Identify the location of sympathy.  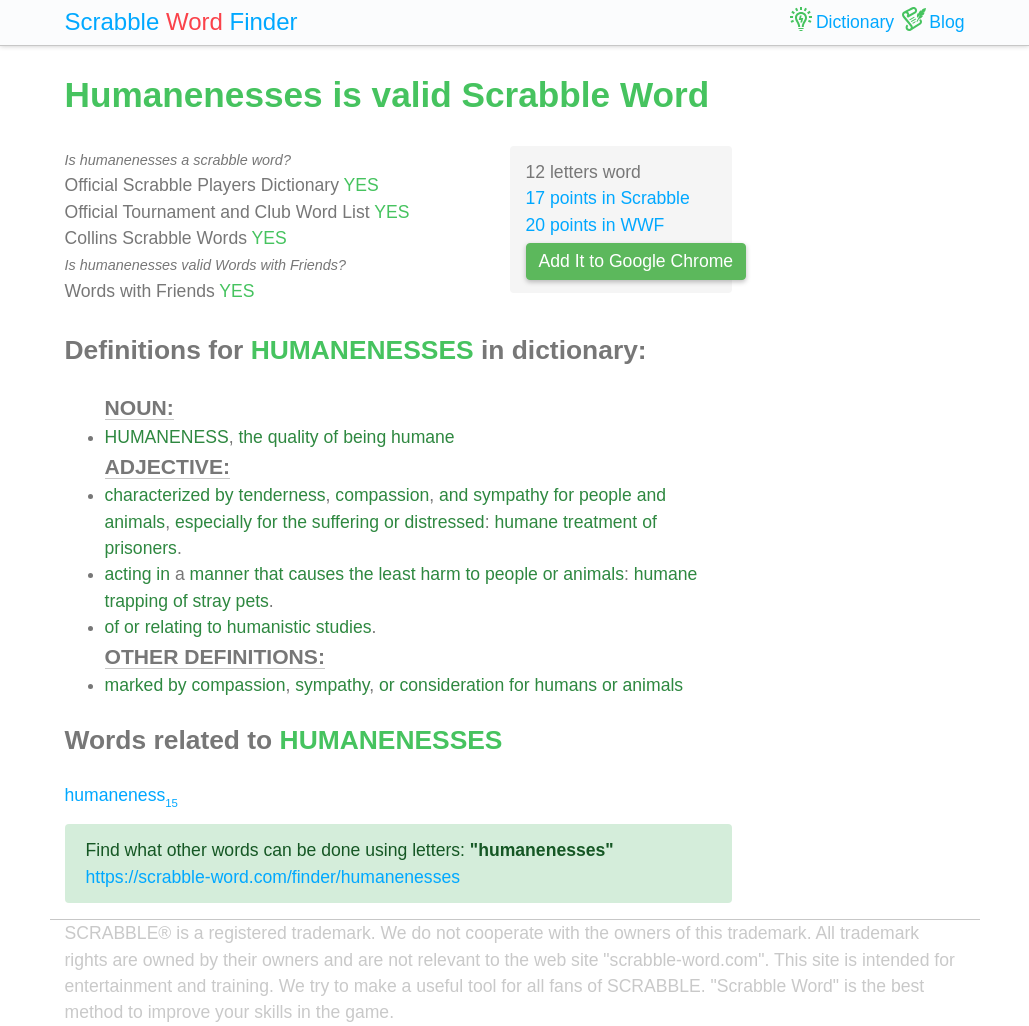
(510, 495).